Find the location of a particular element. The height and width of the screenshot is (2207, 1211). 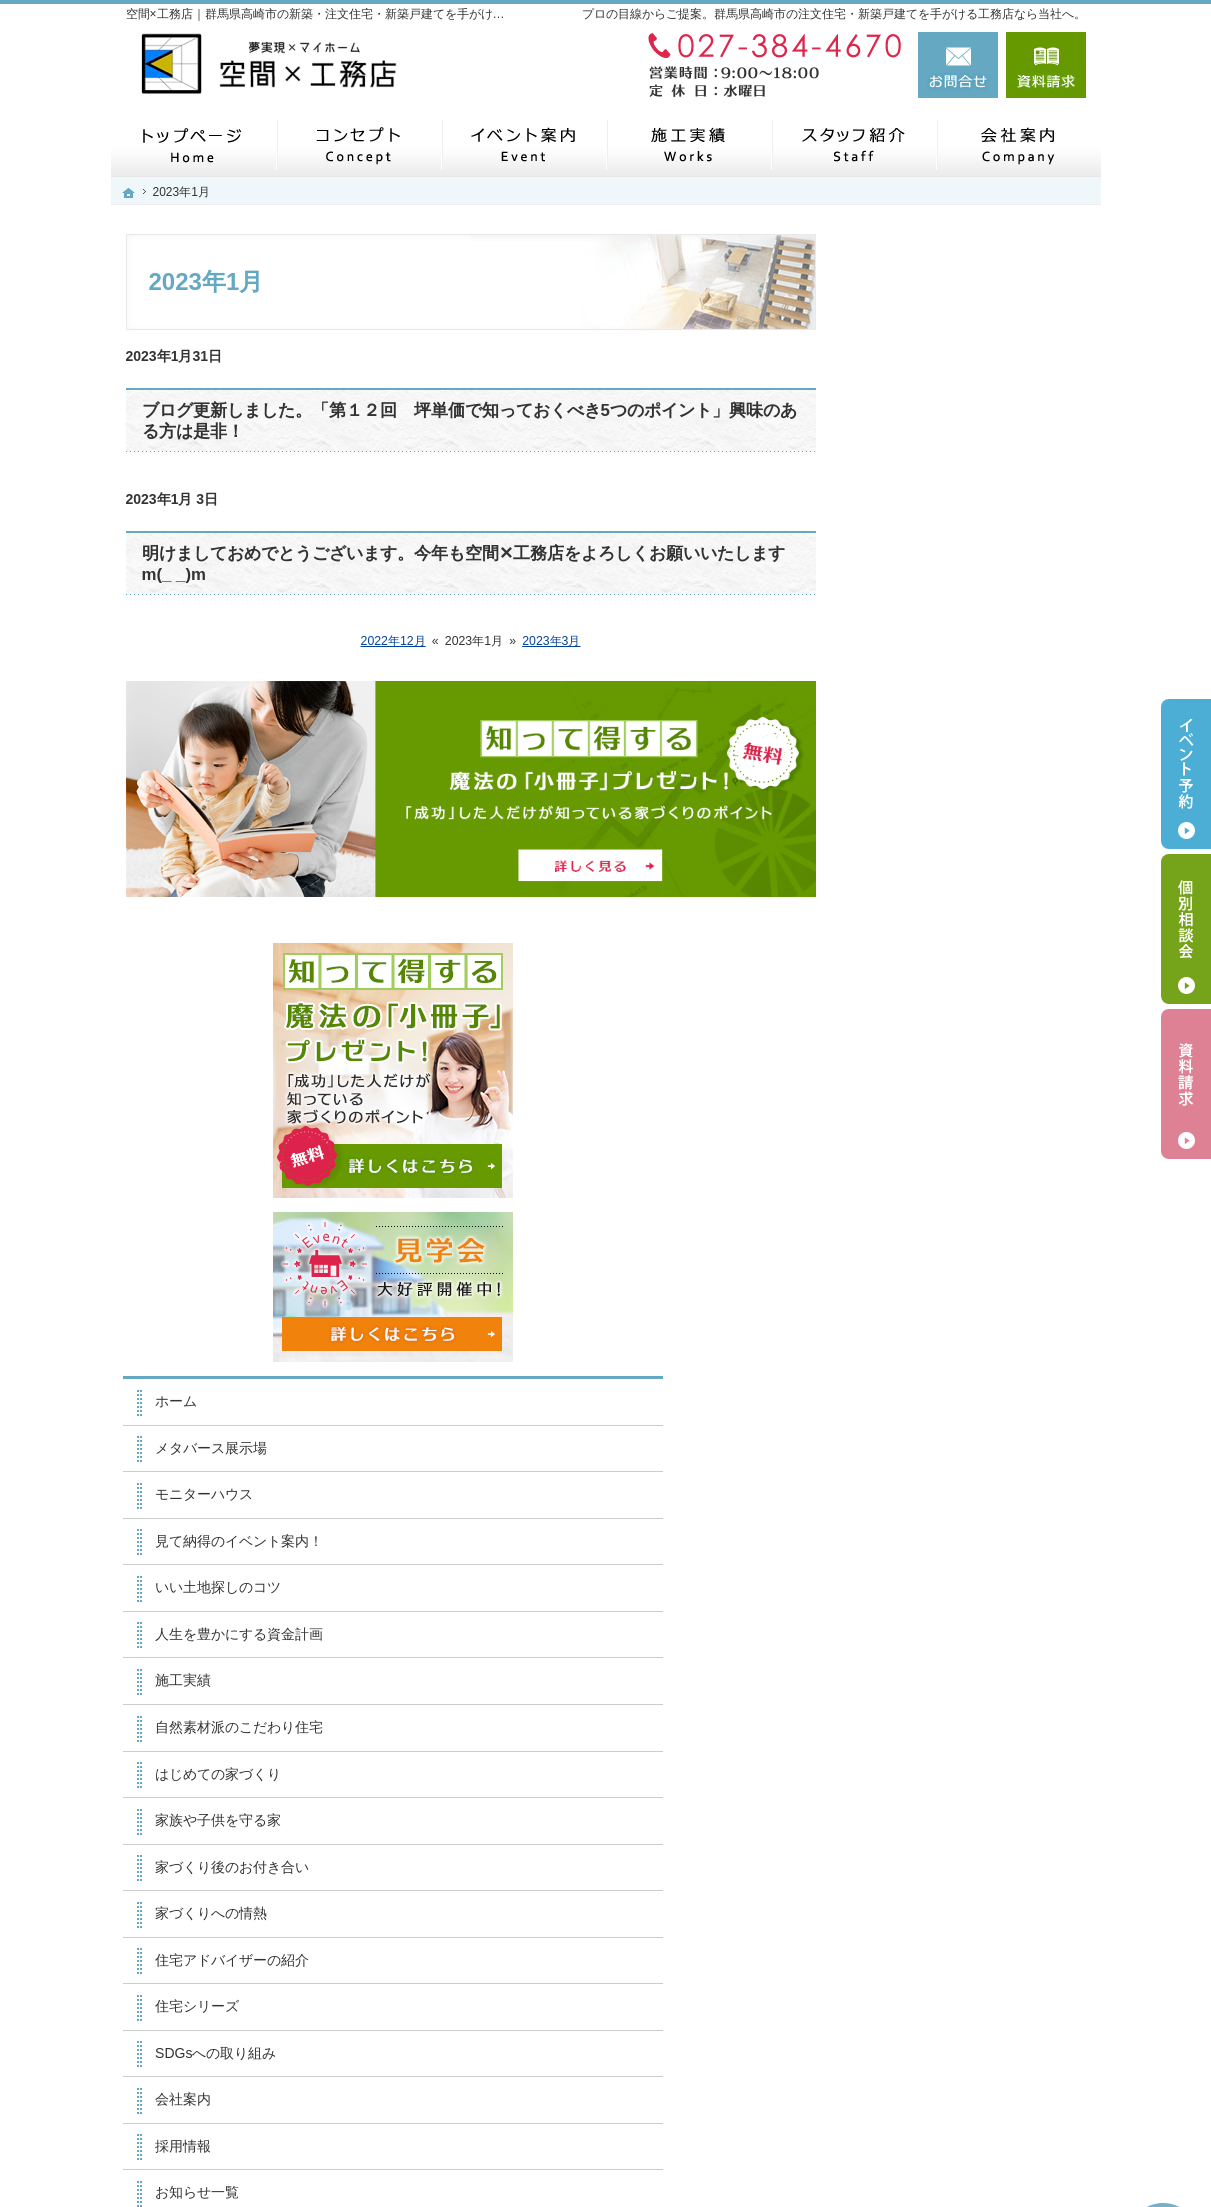

いい土地探しのコツ is located at coordinates (941, 878).